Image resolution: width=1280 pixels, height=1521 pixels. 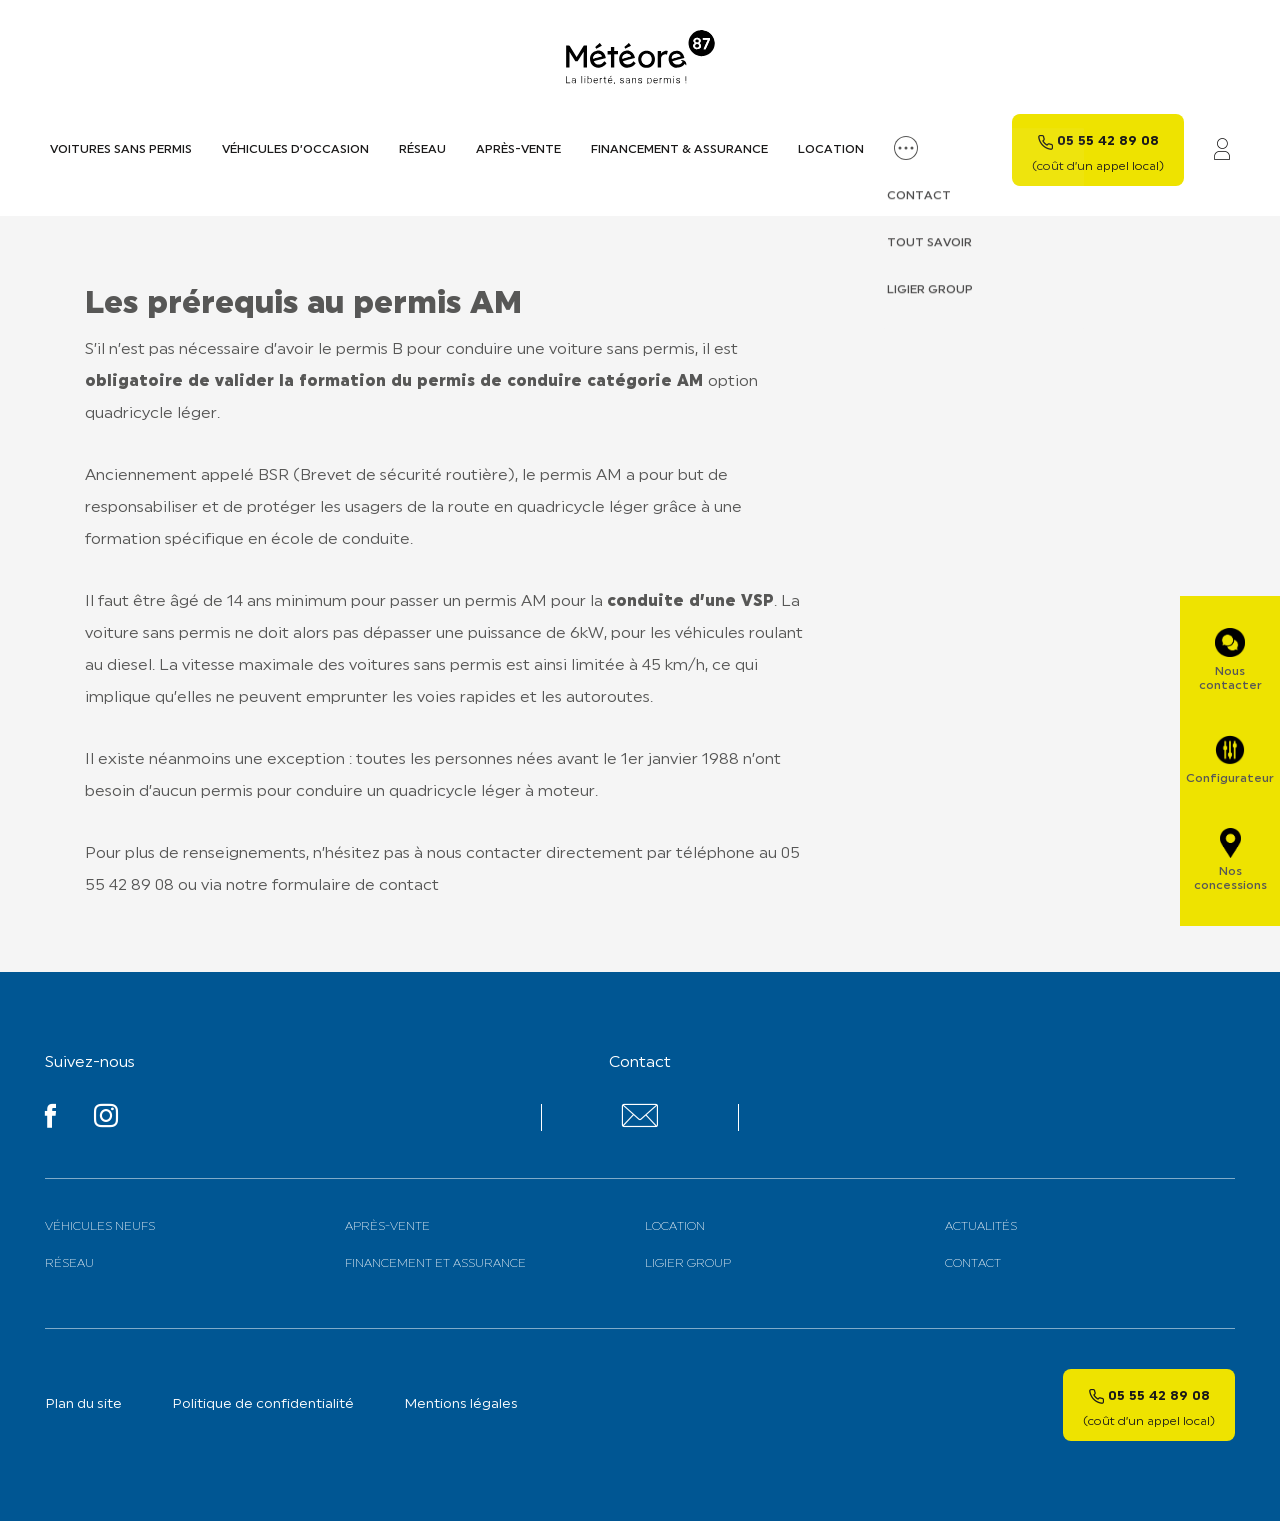 I want to click on Financement et assurance, so click(x=435, y=1264).